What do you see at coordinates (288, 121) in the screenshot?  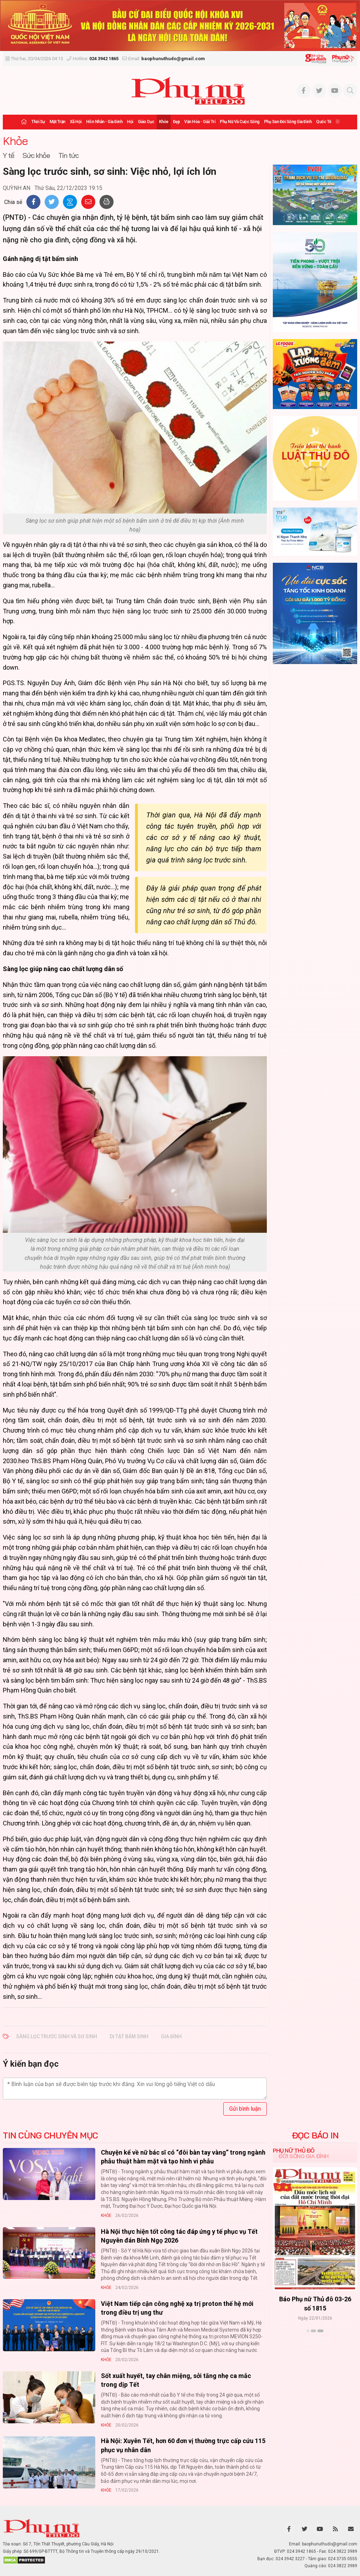 I see `Phụ san Đời sống Gia đình` at bounding box center [288, 121].